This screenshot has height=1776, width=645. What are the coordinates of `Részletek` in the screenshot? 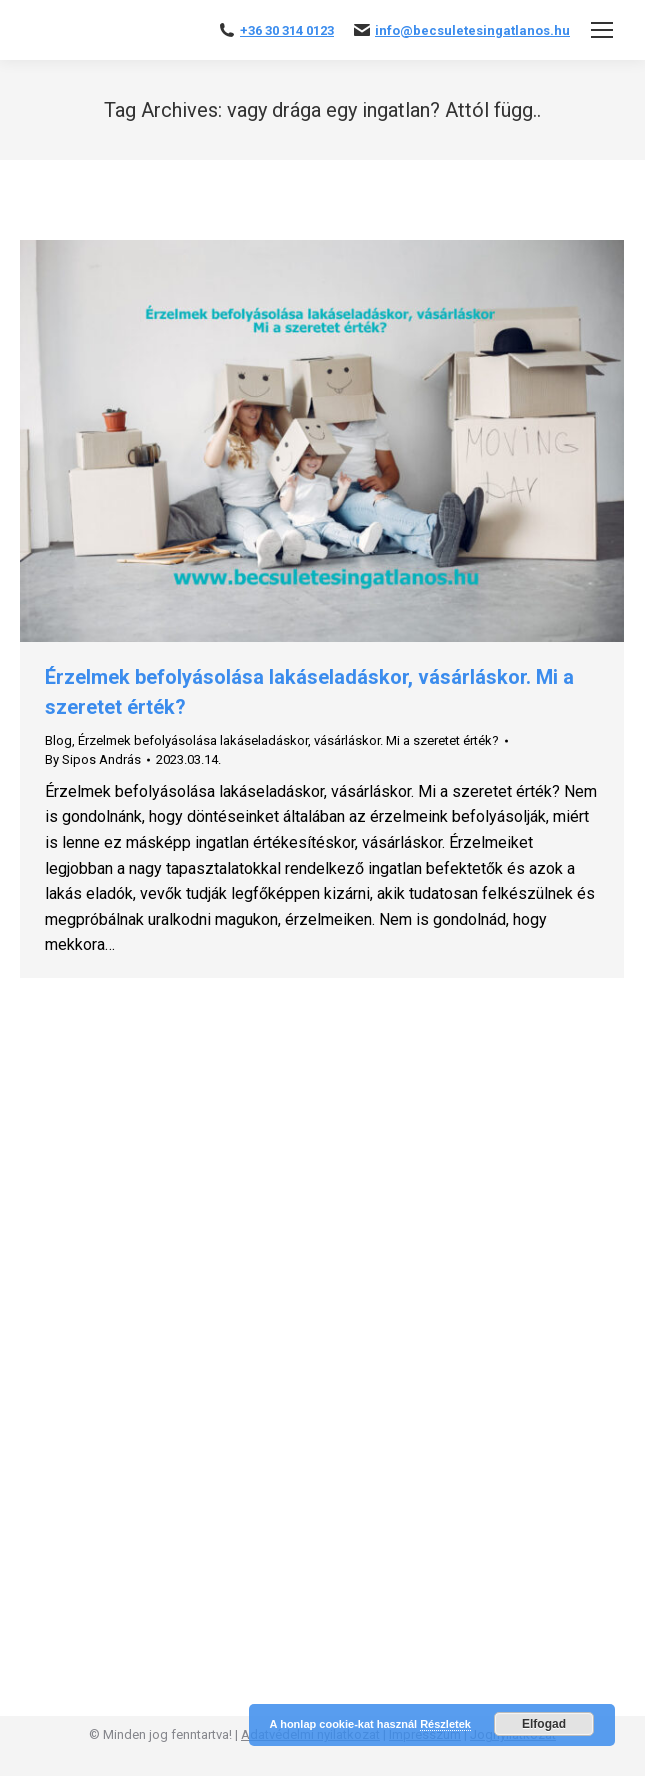 It's located at (445, 1724).